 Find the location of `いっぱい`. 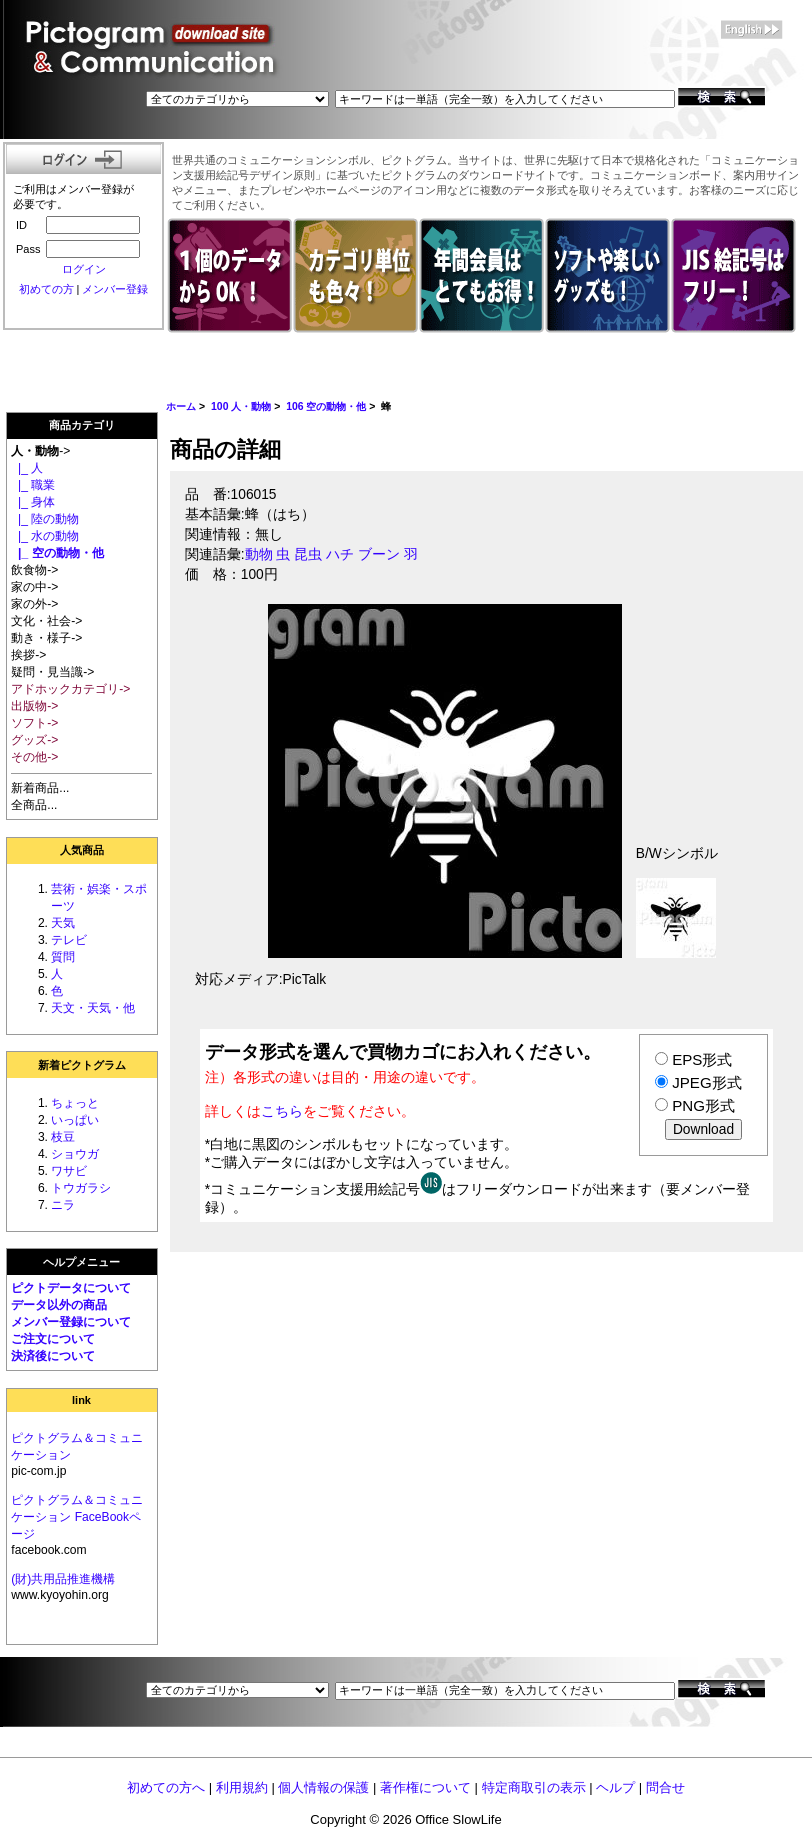

いっぱい is located at coordinates (75, 1120).